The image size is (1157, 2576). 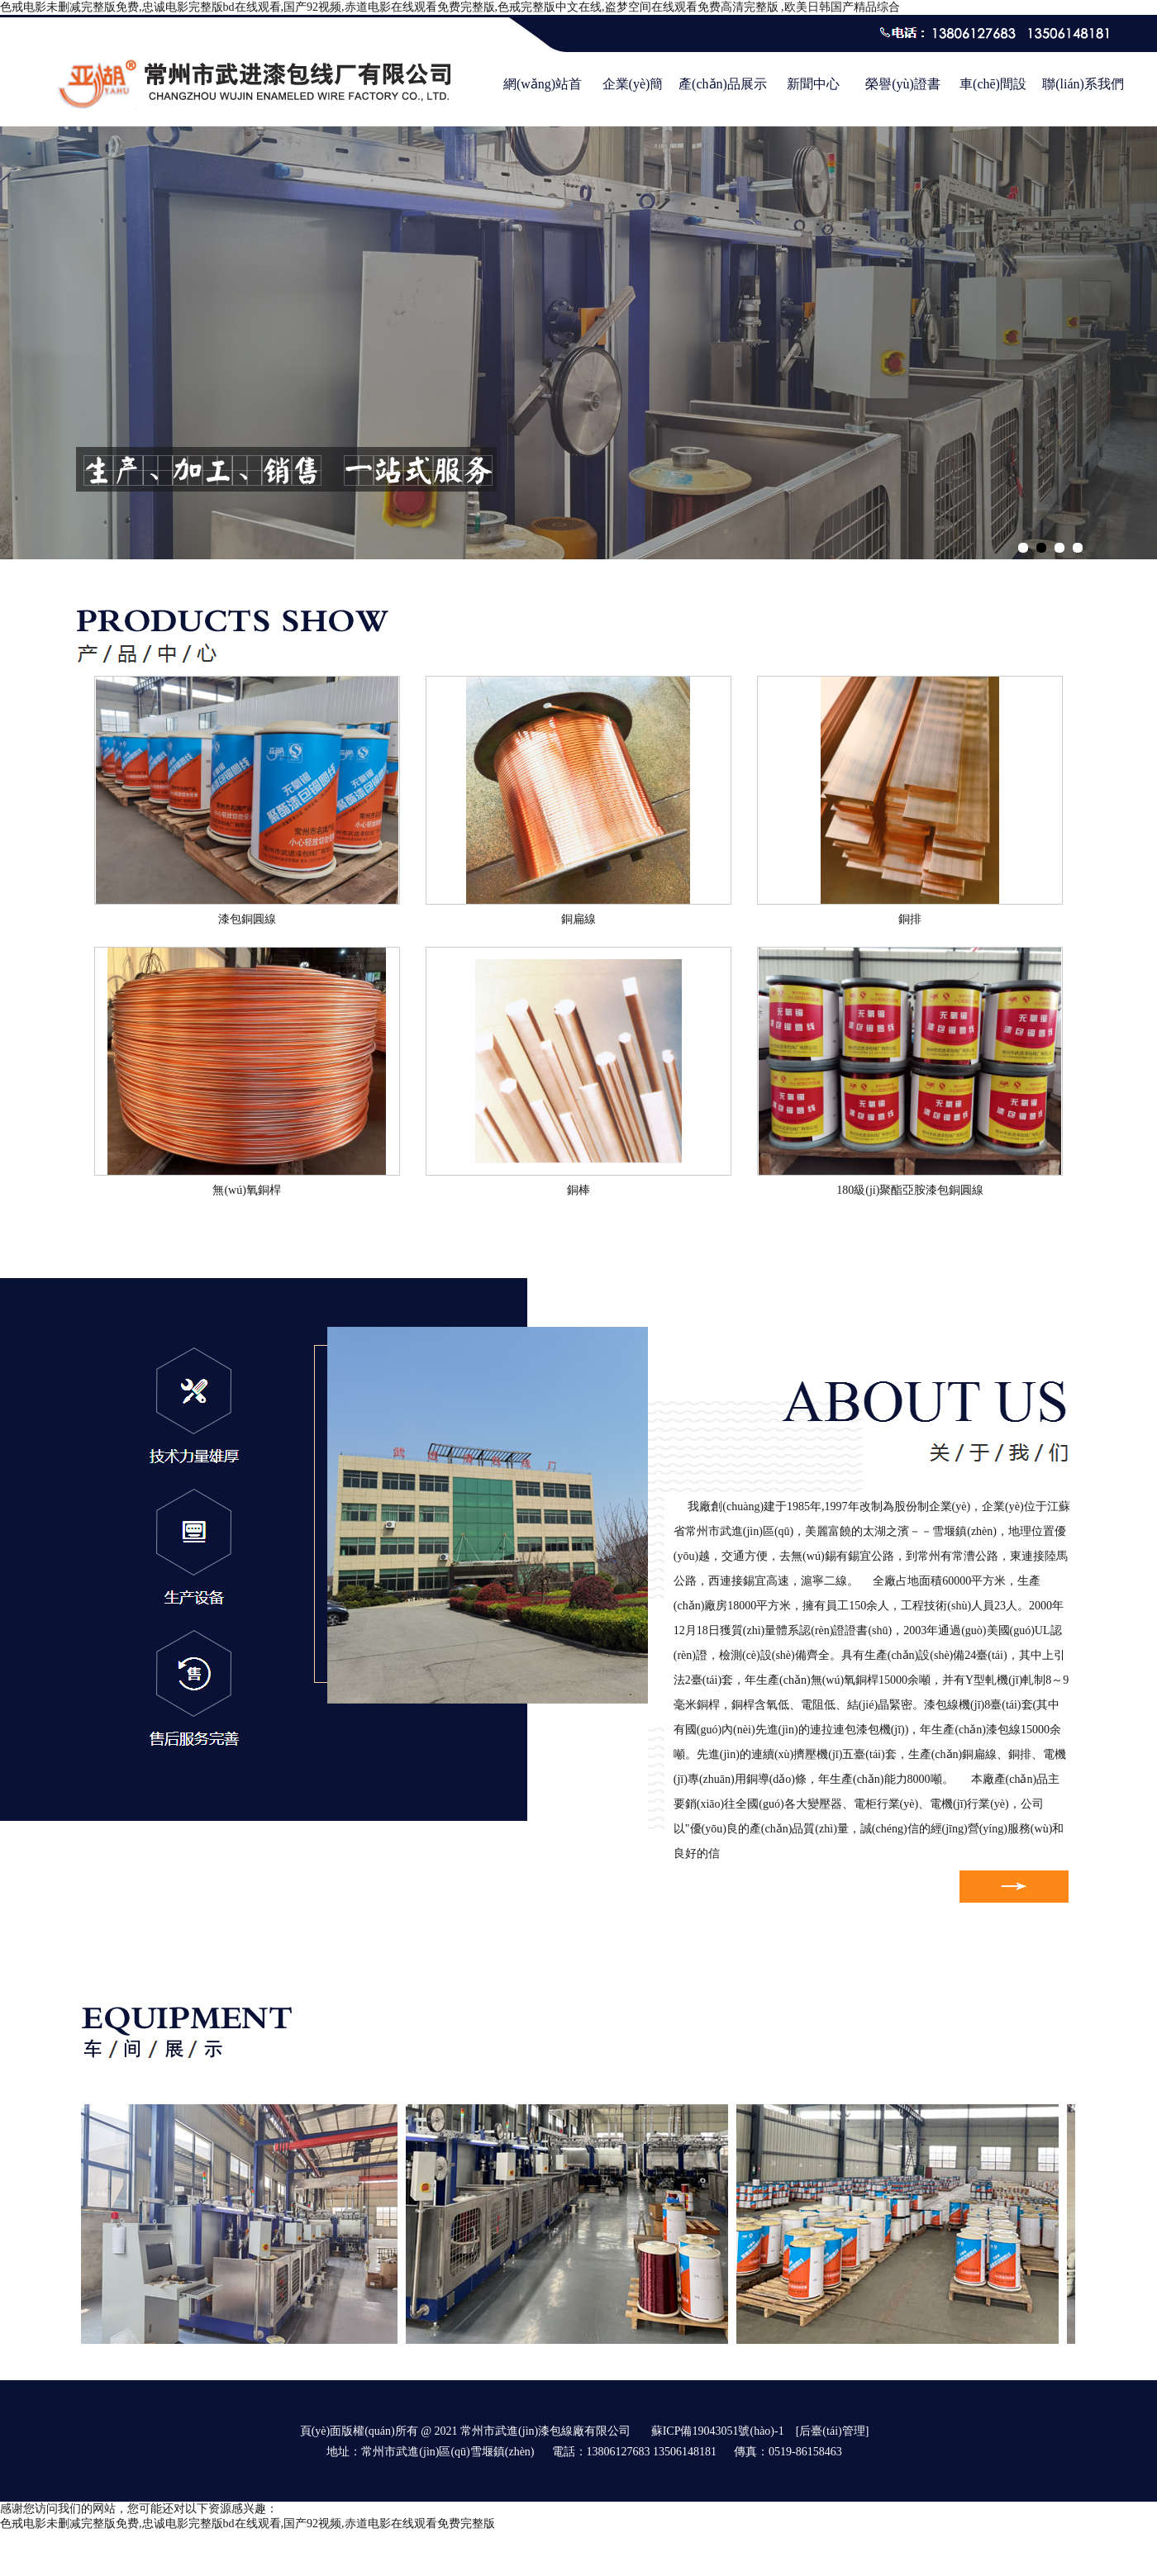 I want to click on 網(wǎng)站首頁(yè), so click(x=542, y=93).